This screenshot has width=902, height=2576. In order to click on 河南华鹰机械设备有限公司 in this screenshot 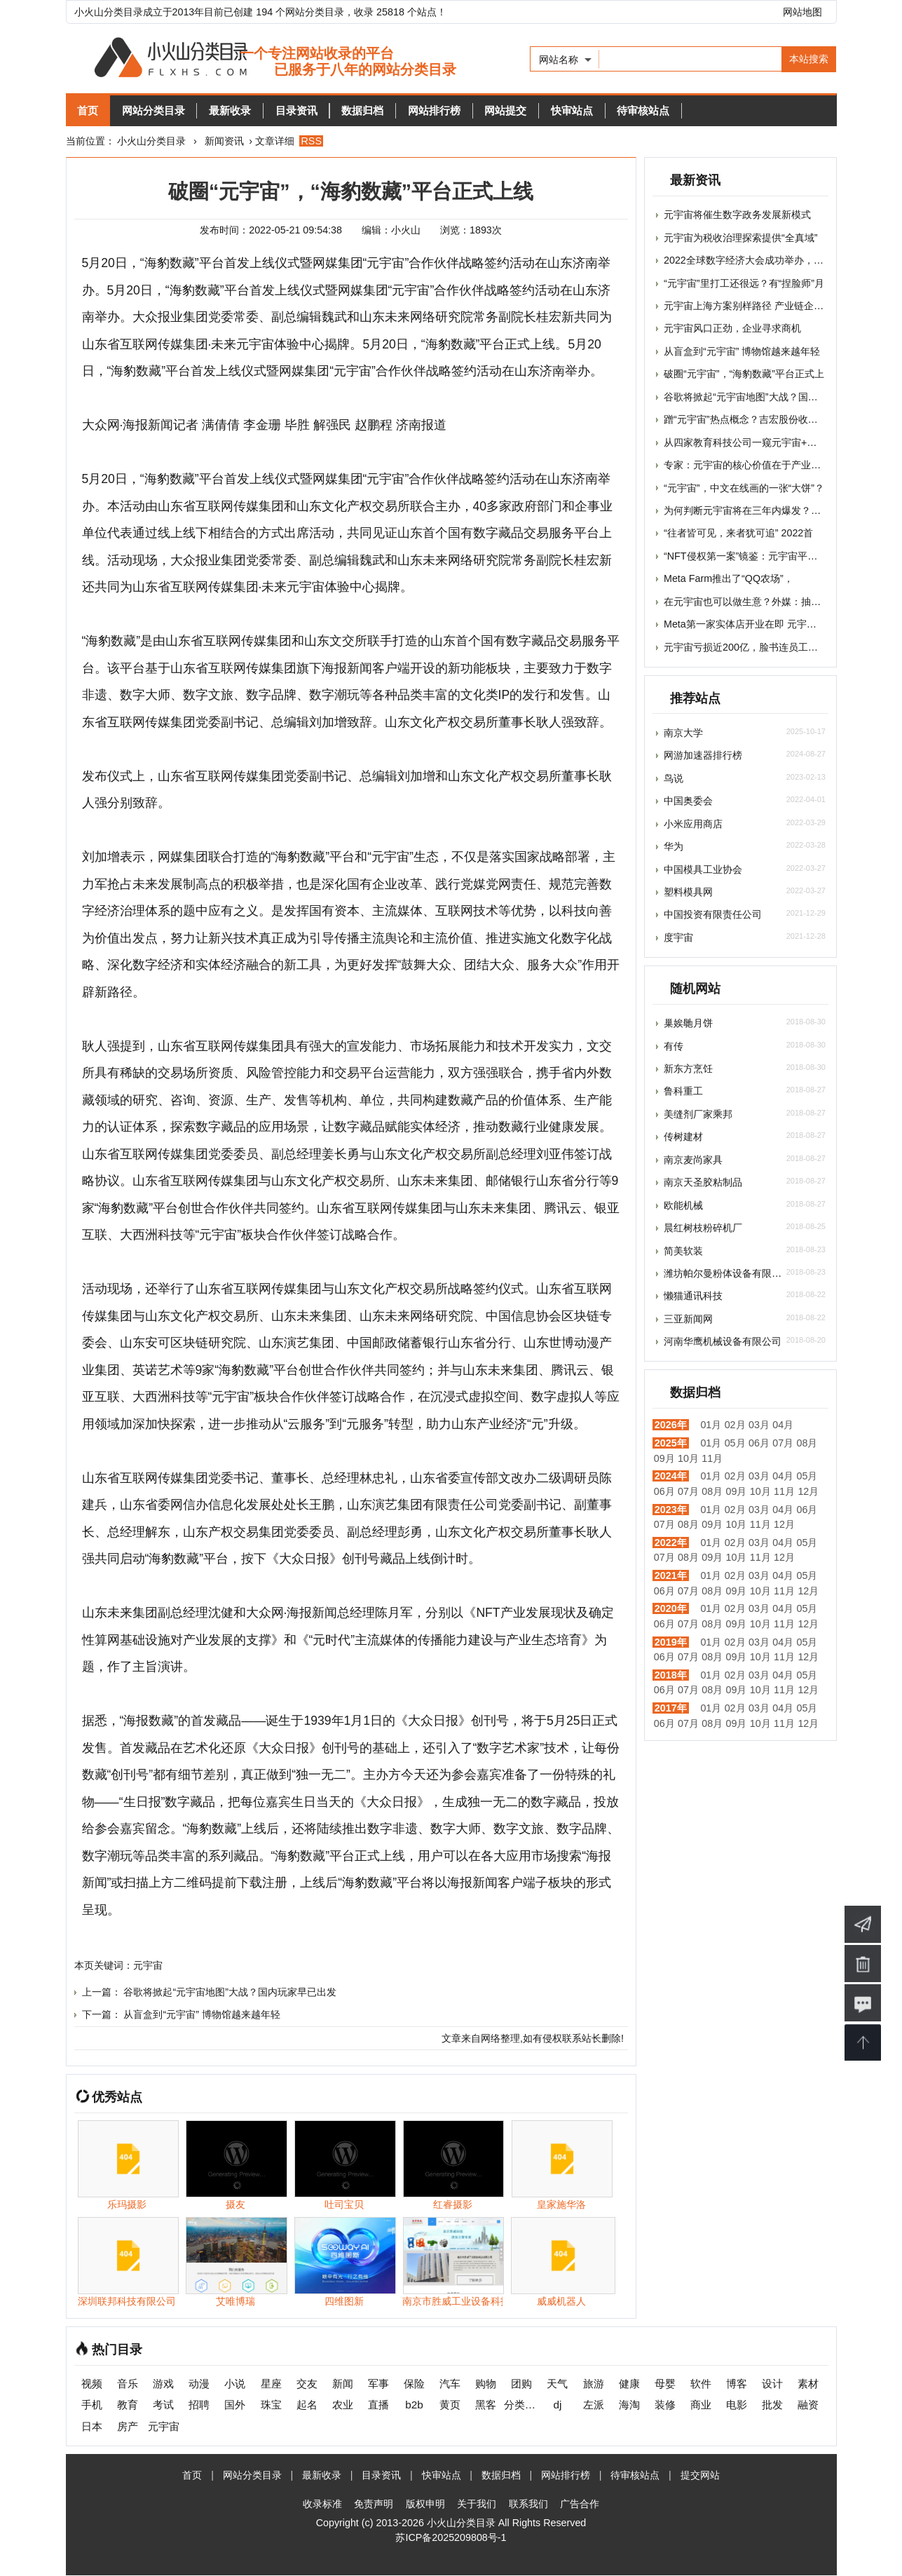, I will do `click(722, 1341)`.